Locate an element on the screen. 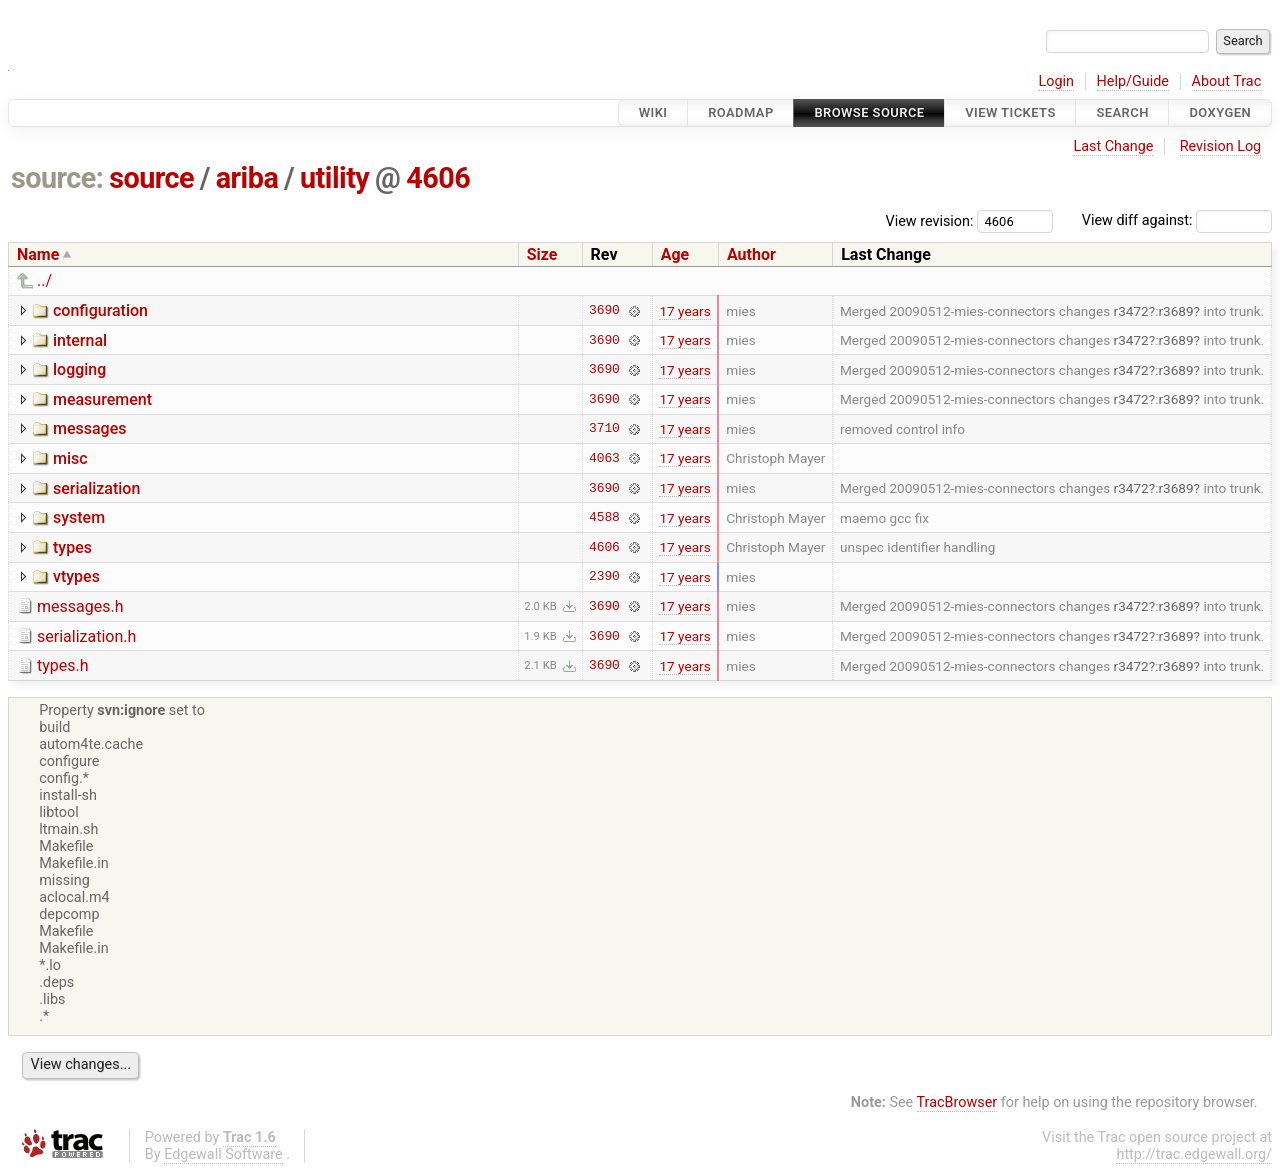  Edgewall Software is located at coordinates (223, 1154).